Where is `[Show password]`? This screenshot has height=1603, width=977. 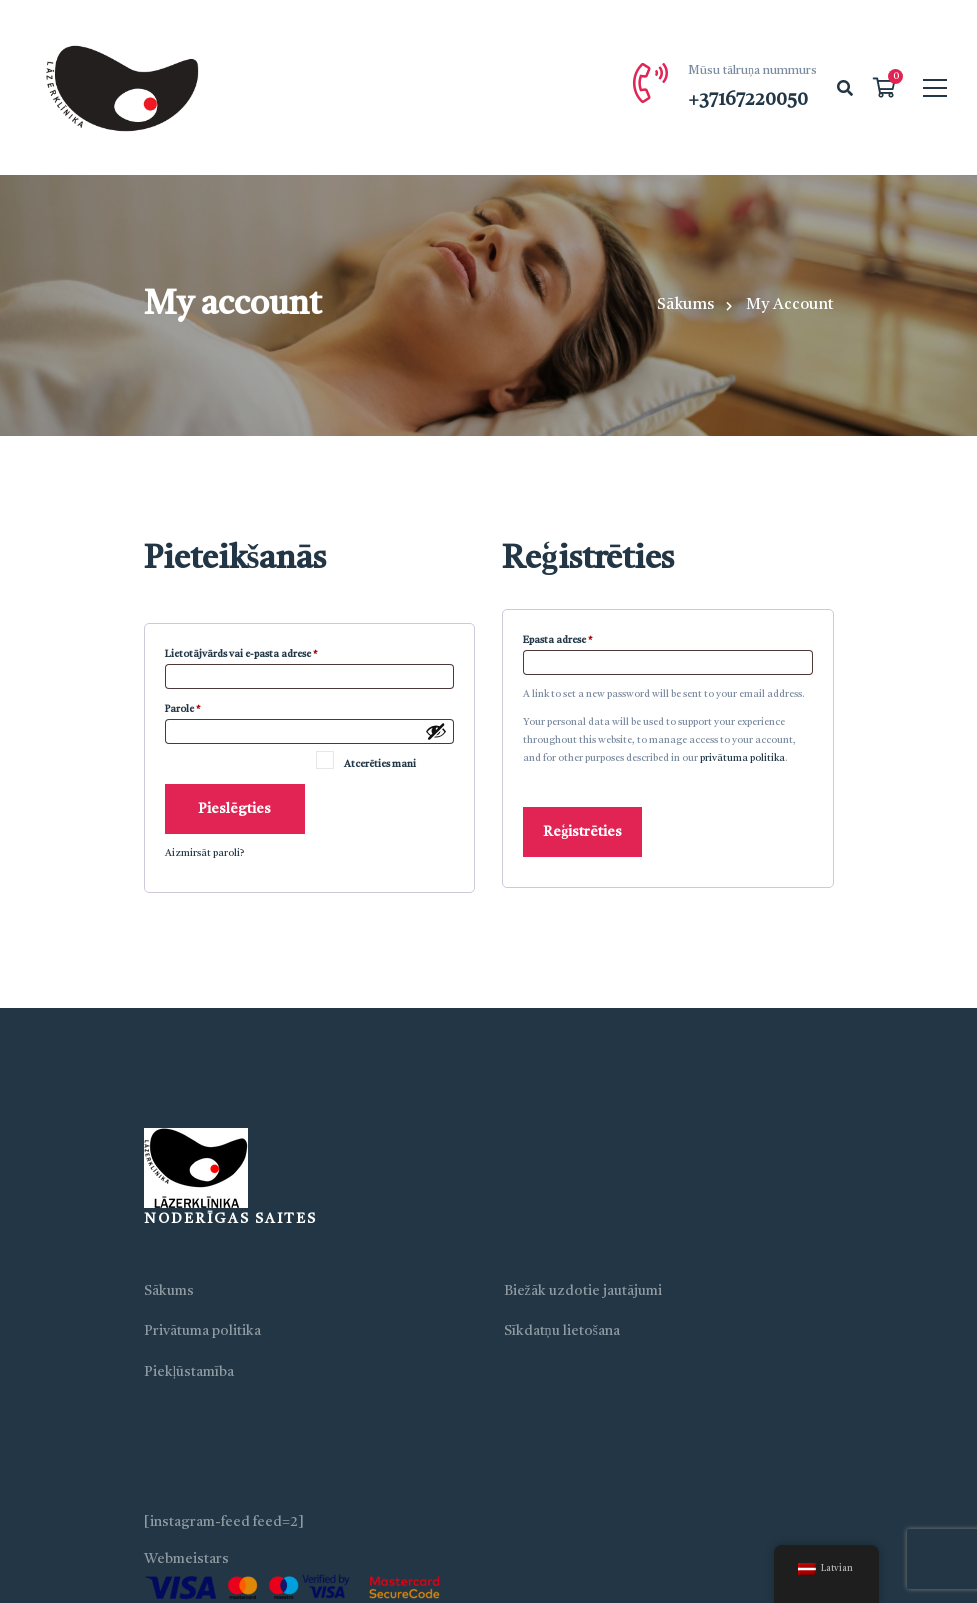
[Show password] is located at coordinates (436, 731).